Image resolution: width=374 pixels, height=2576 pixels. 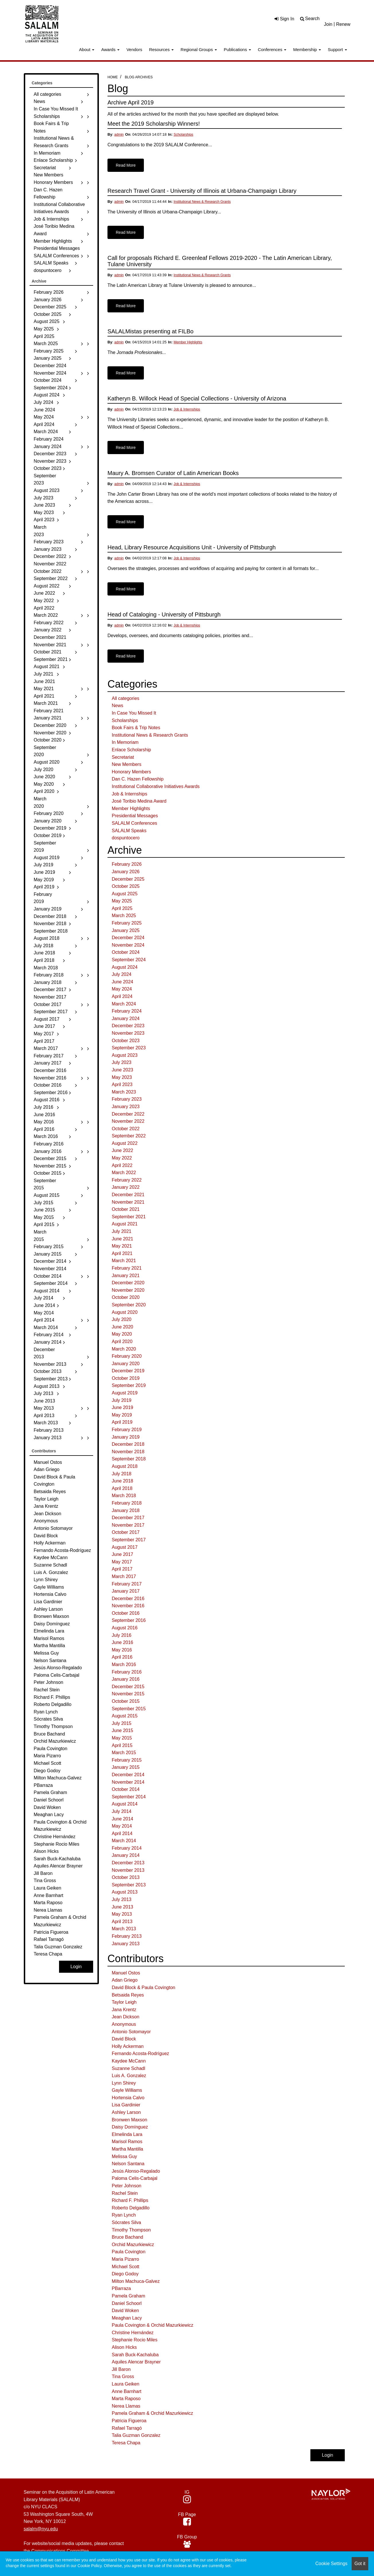 I want to click on April 2019, so click(x=122, y=1422).